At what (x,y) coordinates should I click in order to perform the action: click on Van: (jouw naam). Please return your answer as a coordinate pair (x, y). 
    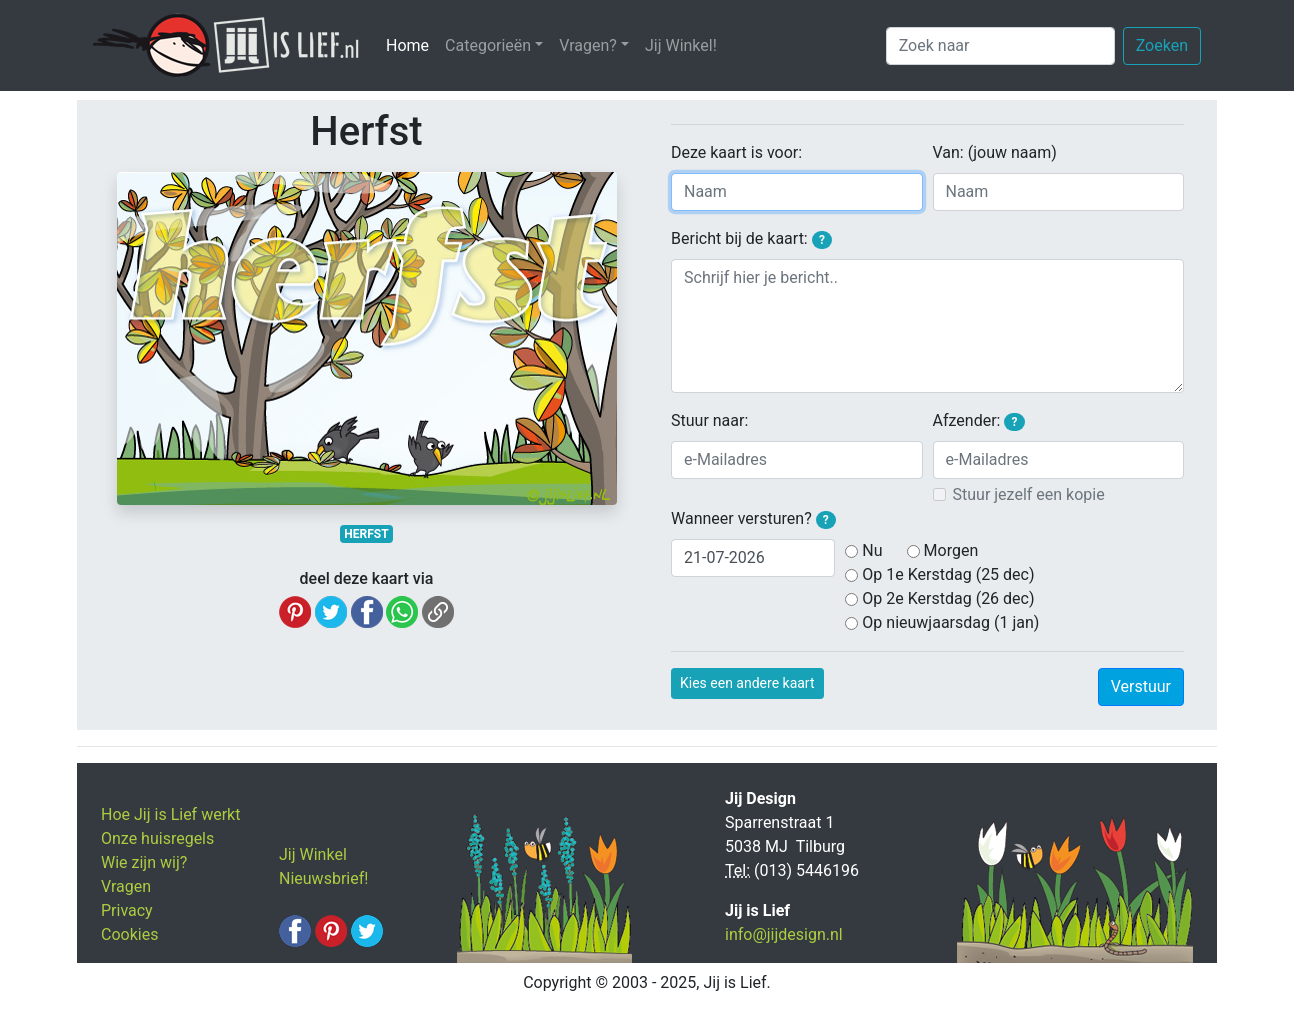
    Looking at the image, I should click on (995, 152).